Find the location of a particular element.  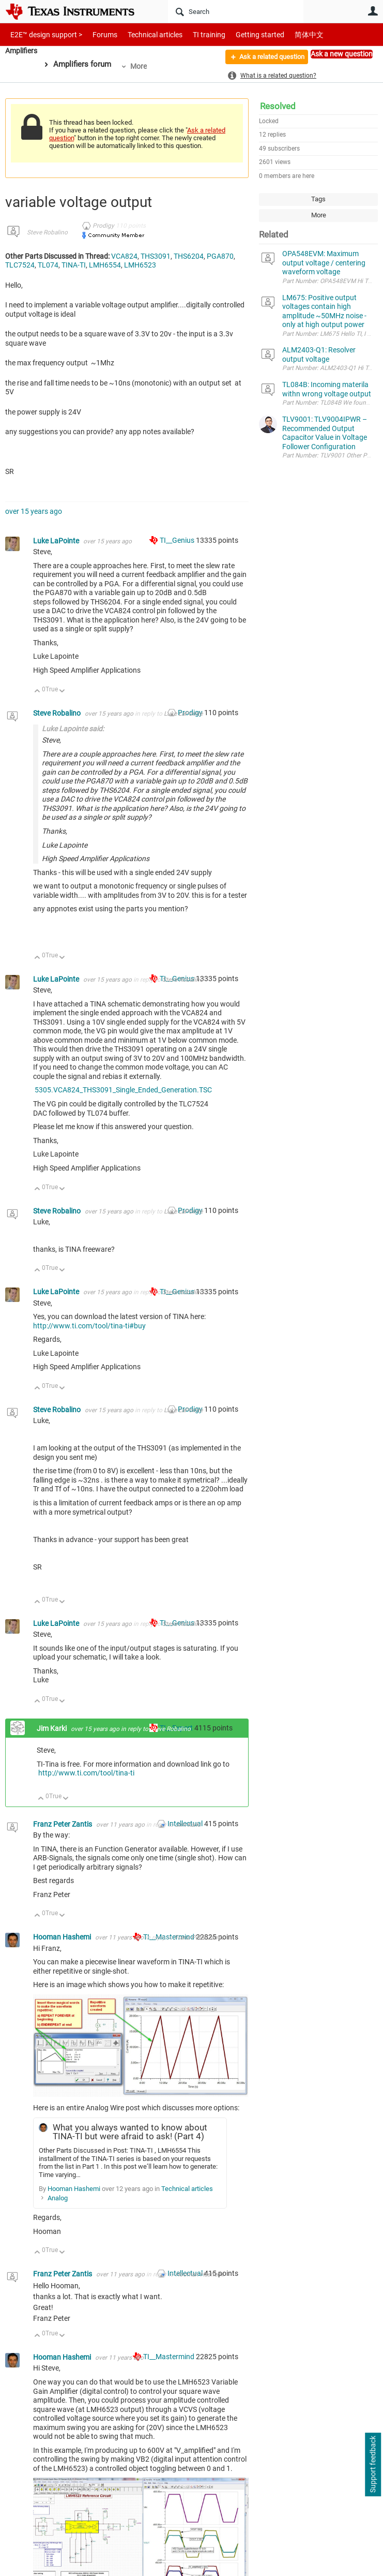

Hooman Hashemi is located at coordinates (63, 1937).